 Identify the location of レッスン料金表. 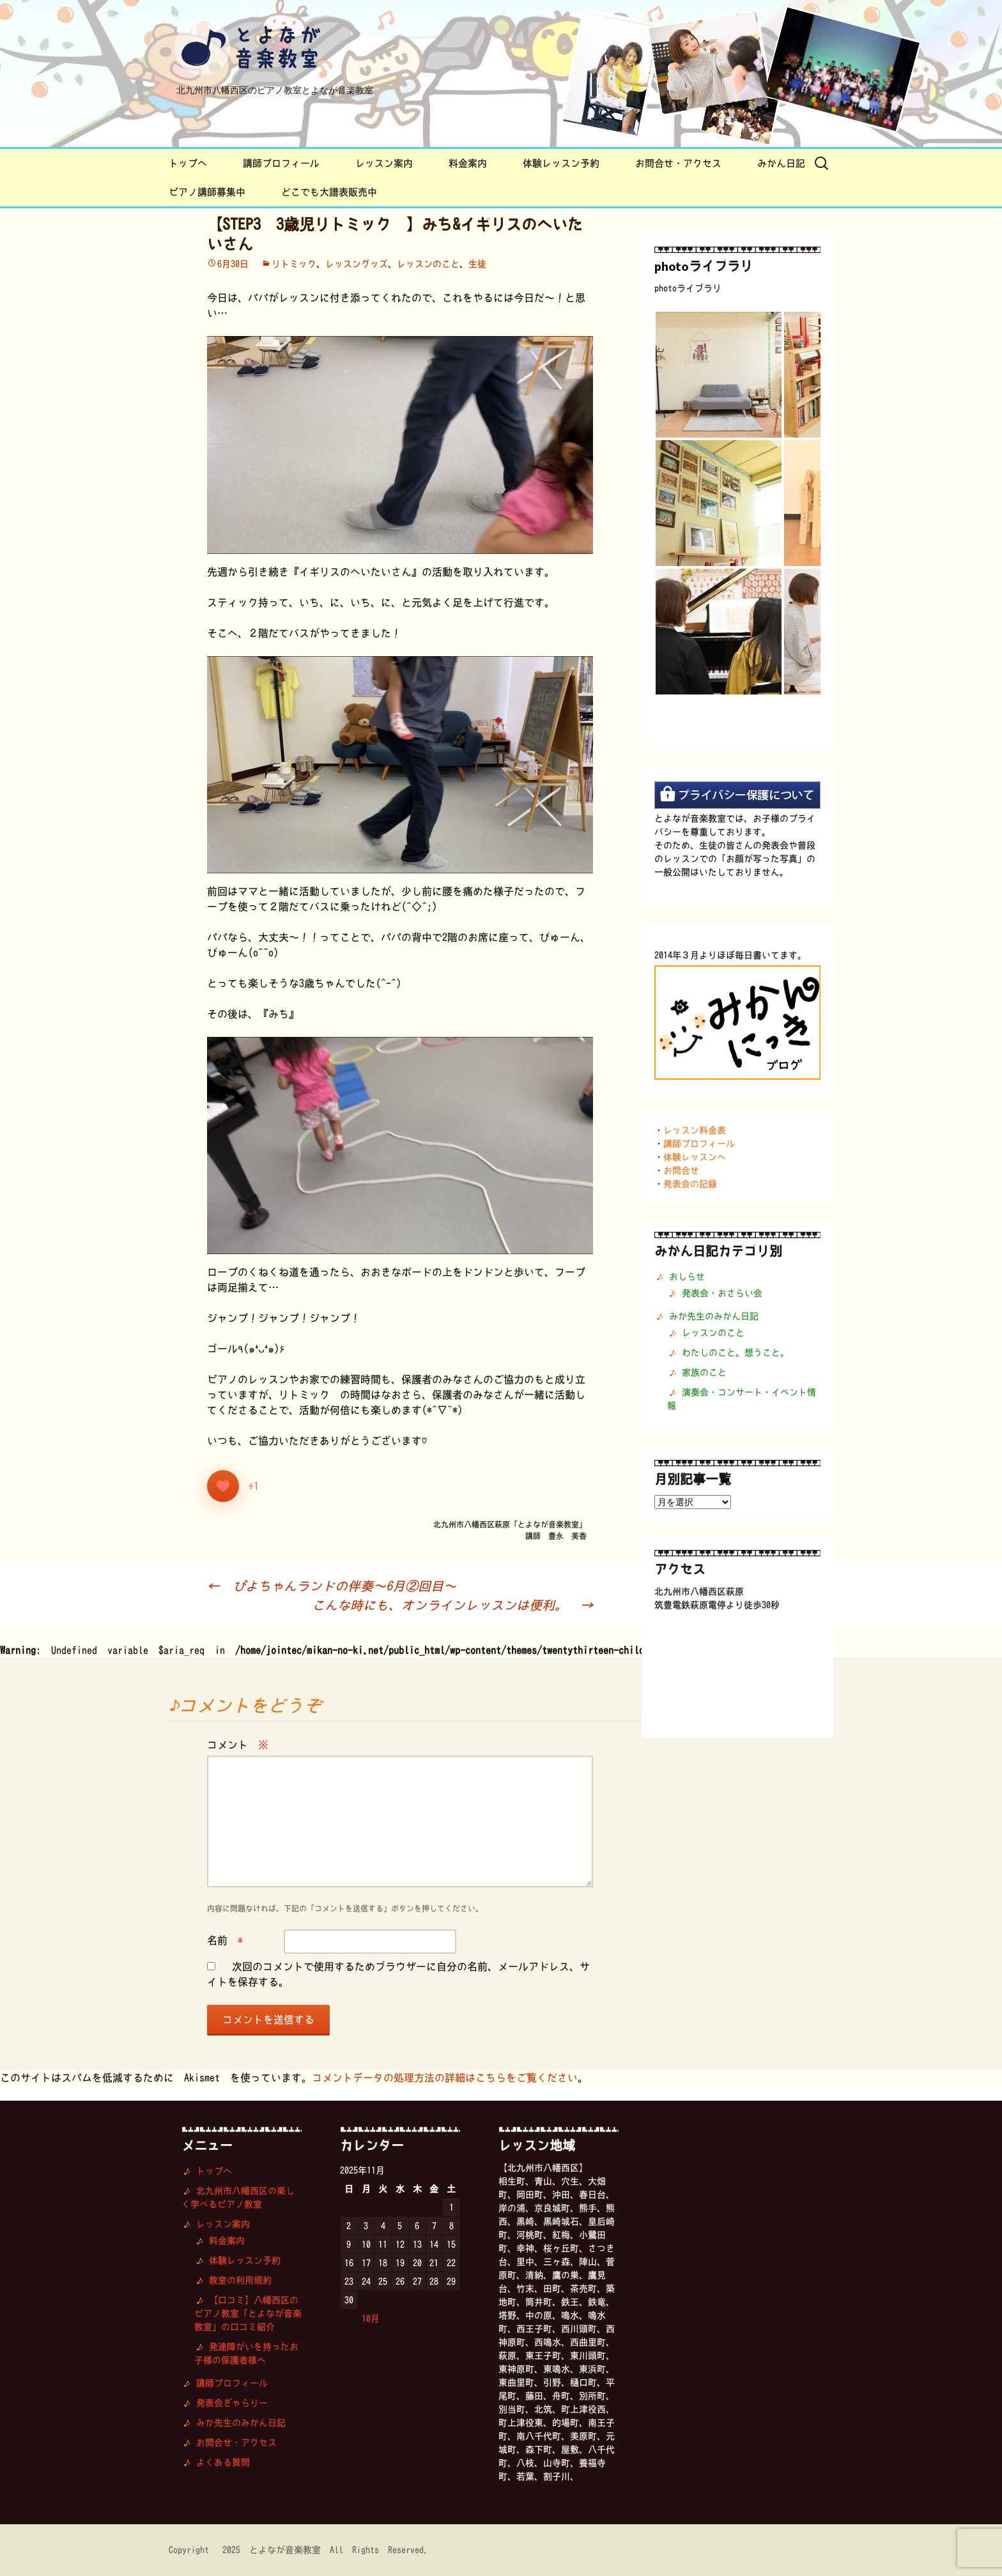
(694, 1130).